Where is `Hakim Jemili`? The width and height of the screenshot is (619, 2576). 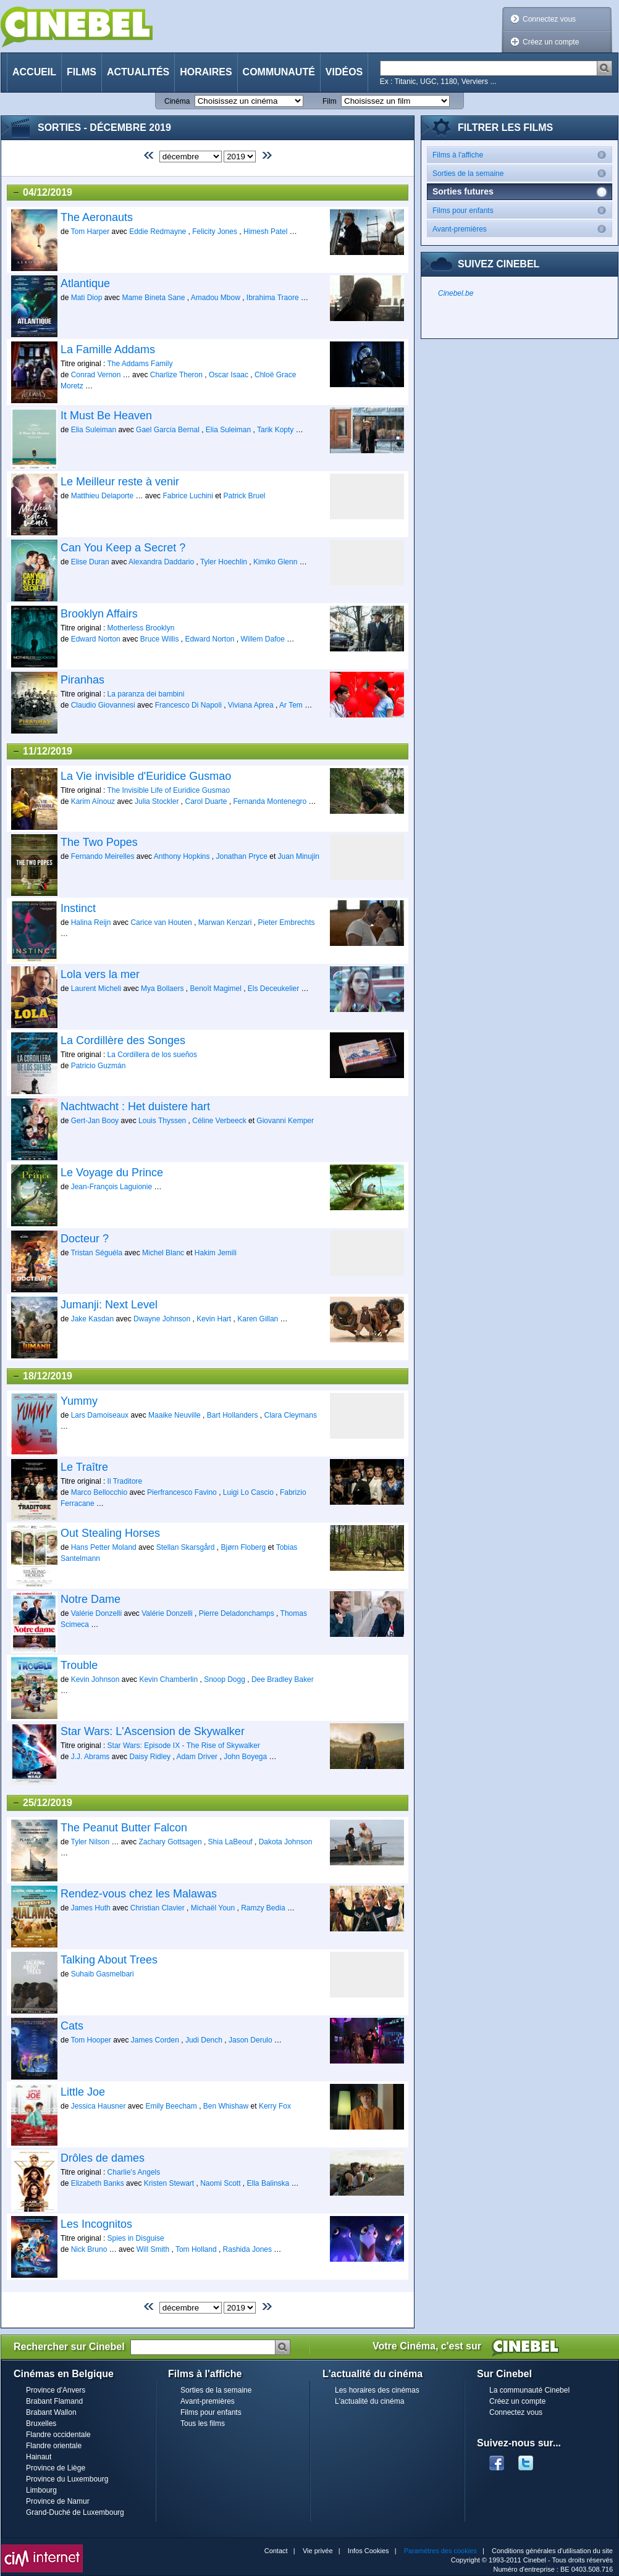
Hakim Jemili is located at coordinates (216, 1252).